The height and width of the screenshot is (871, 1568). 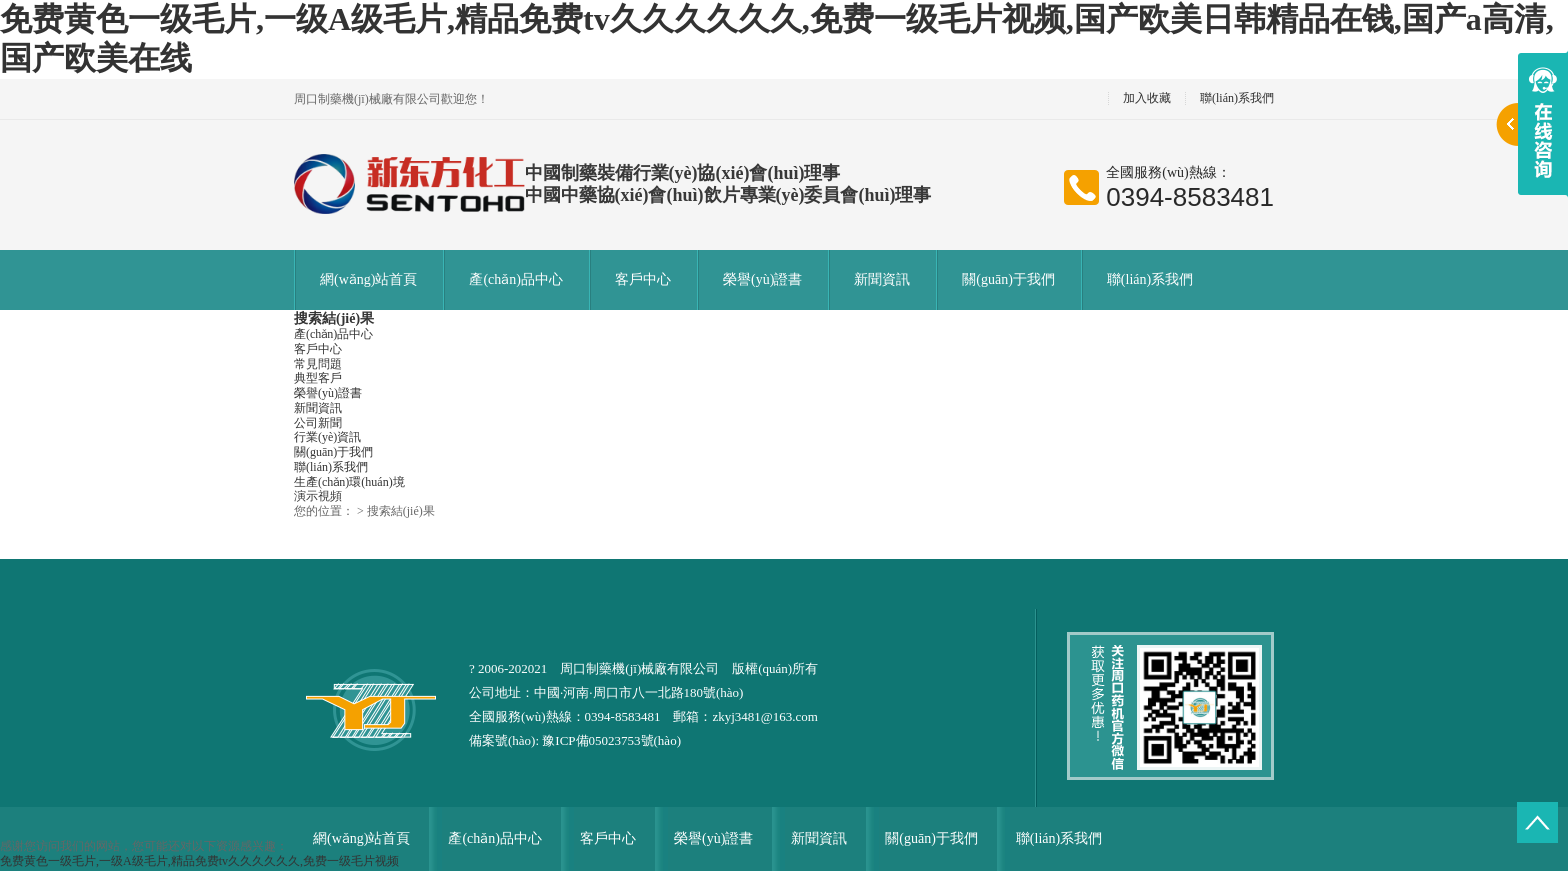 What do you see at coordinates (318, 496) in the screenshot?
I see `演示視頻` at bounding box center [318, 496].